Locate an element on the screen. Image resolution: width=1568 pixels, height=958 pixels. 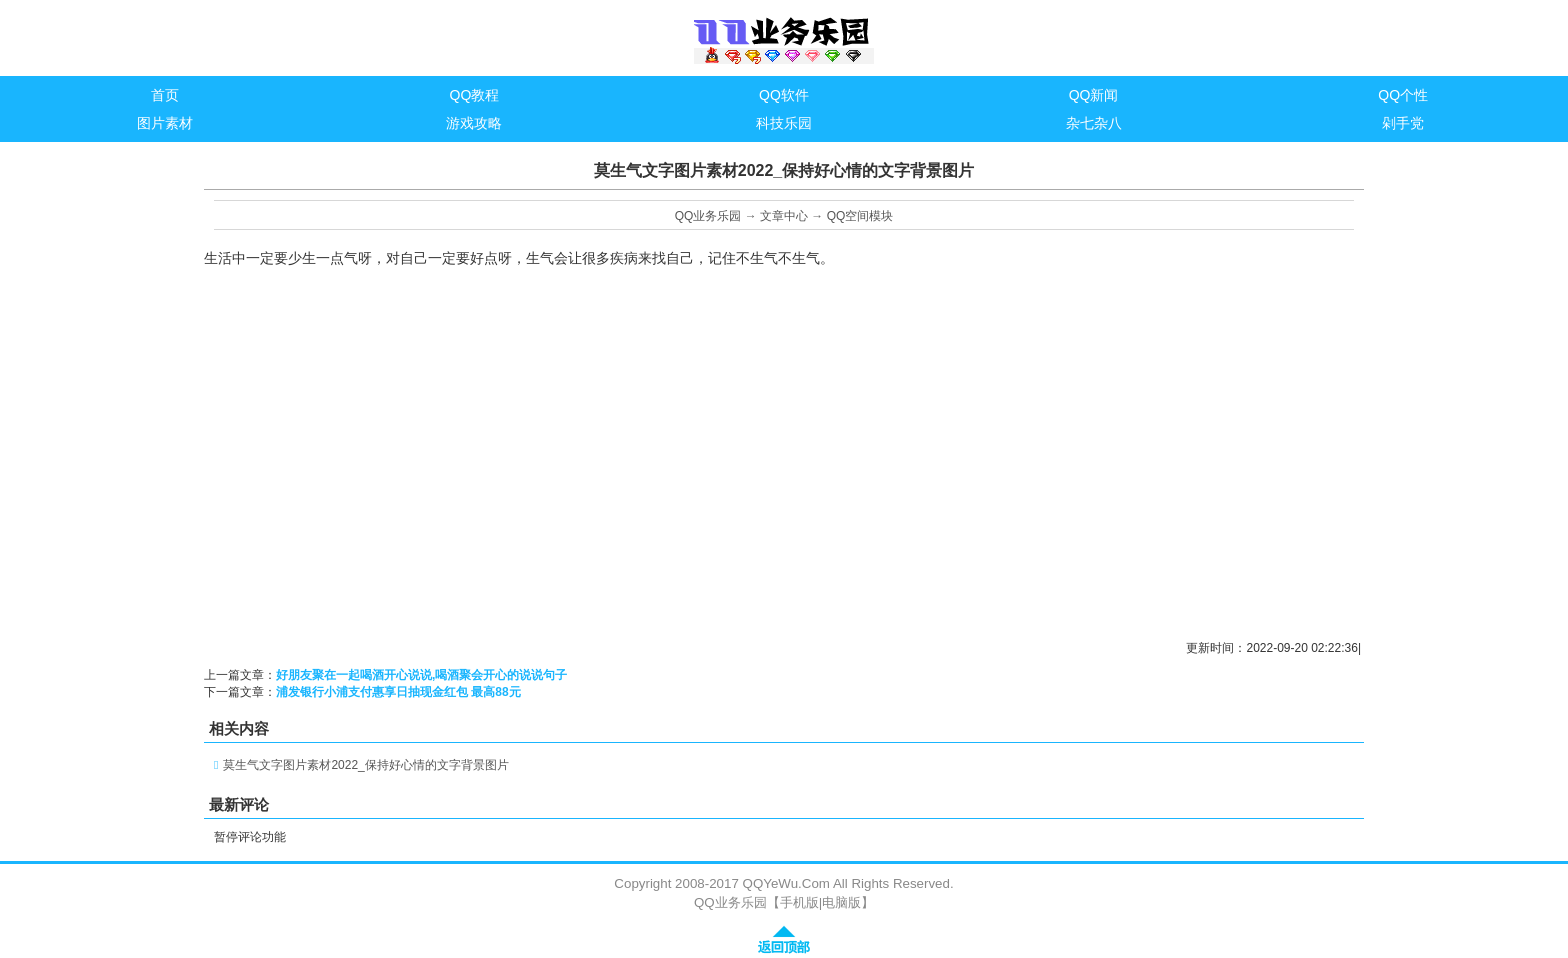
QQ空间模块 is located at coordinates (860, 216).